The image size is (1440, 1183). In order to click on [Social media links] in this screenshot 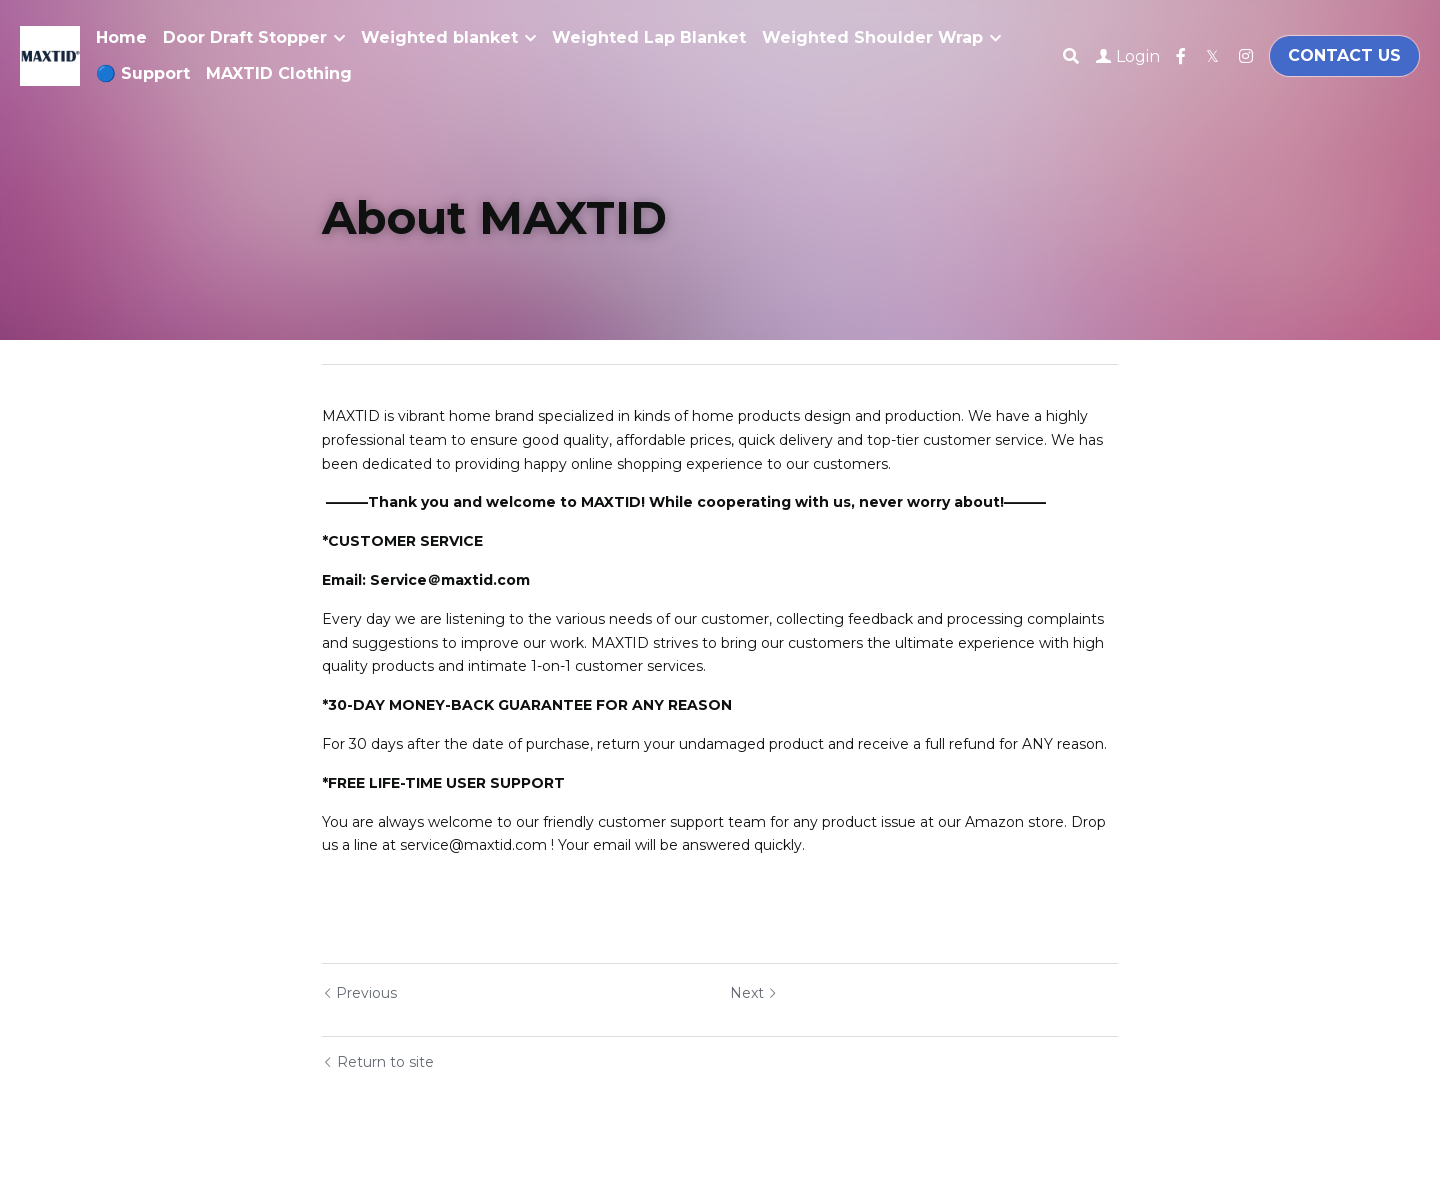, I will do `click(1181, 56)`.